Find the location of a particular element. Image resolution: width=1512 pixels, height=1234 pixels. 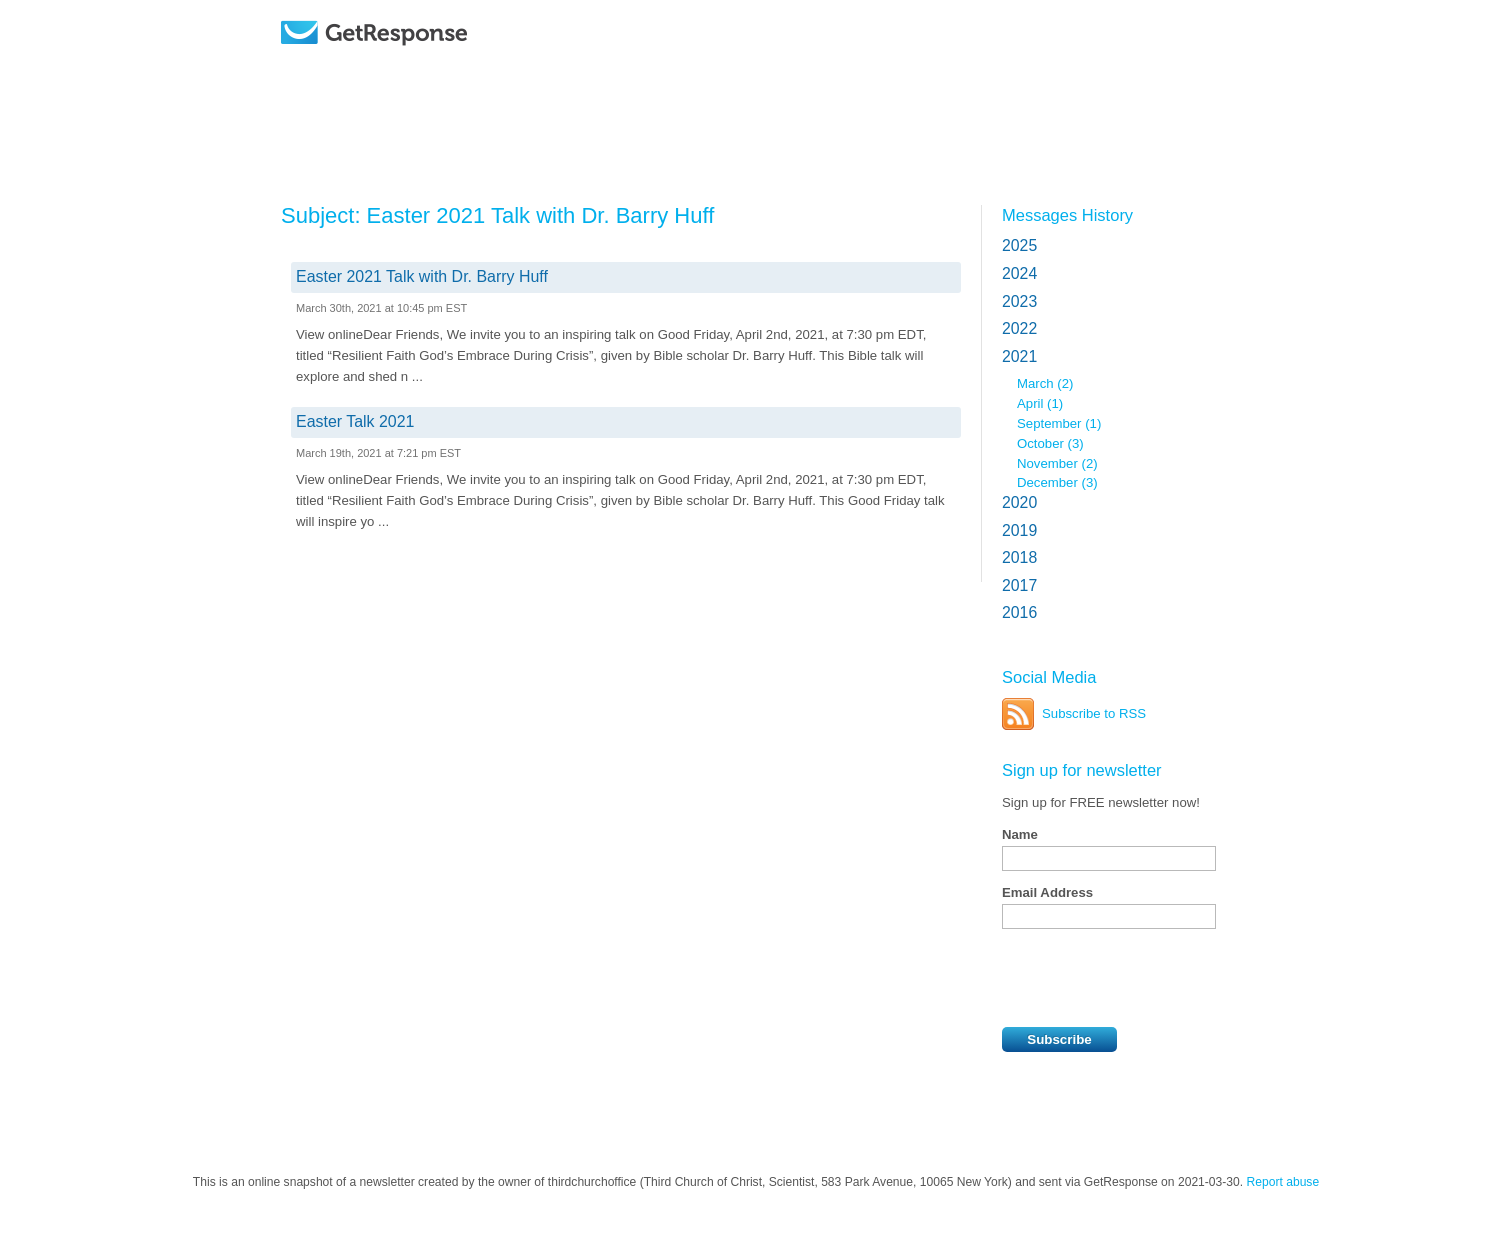

2020 is located at coordinates (1019, 502).